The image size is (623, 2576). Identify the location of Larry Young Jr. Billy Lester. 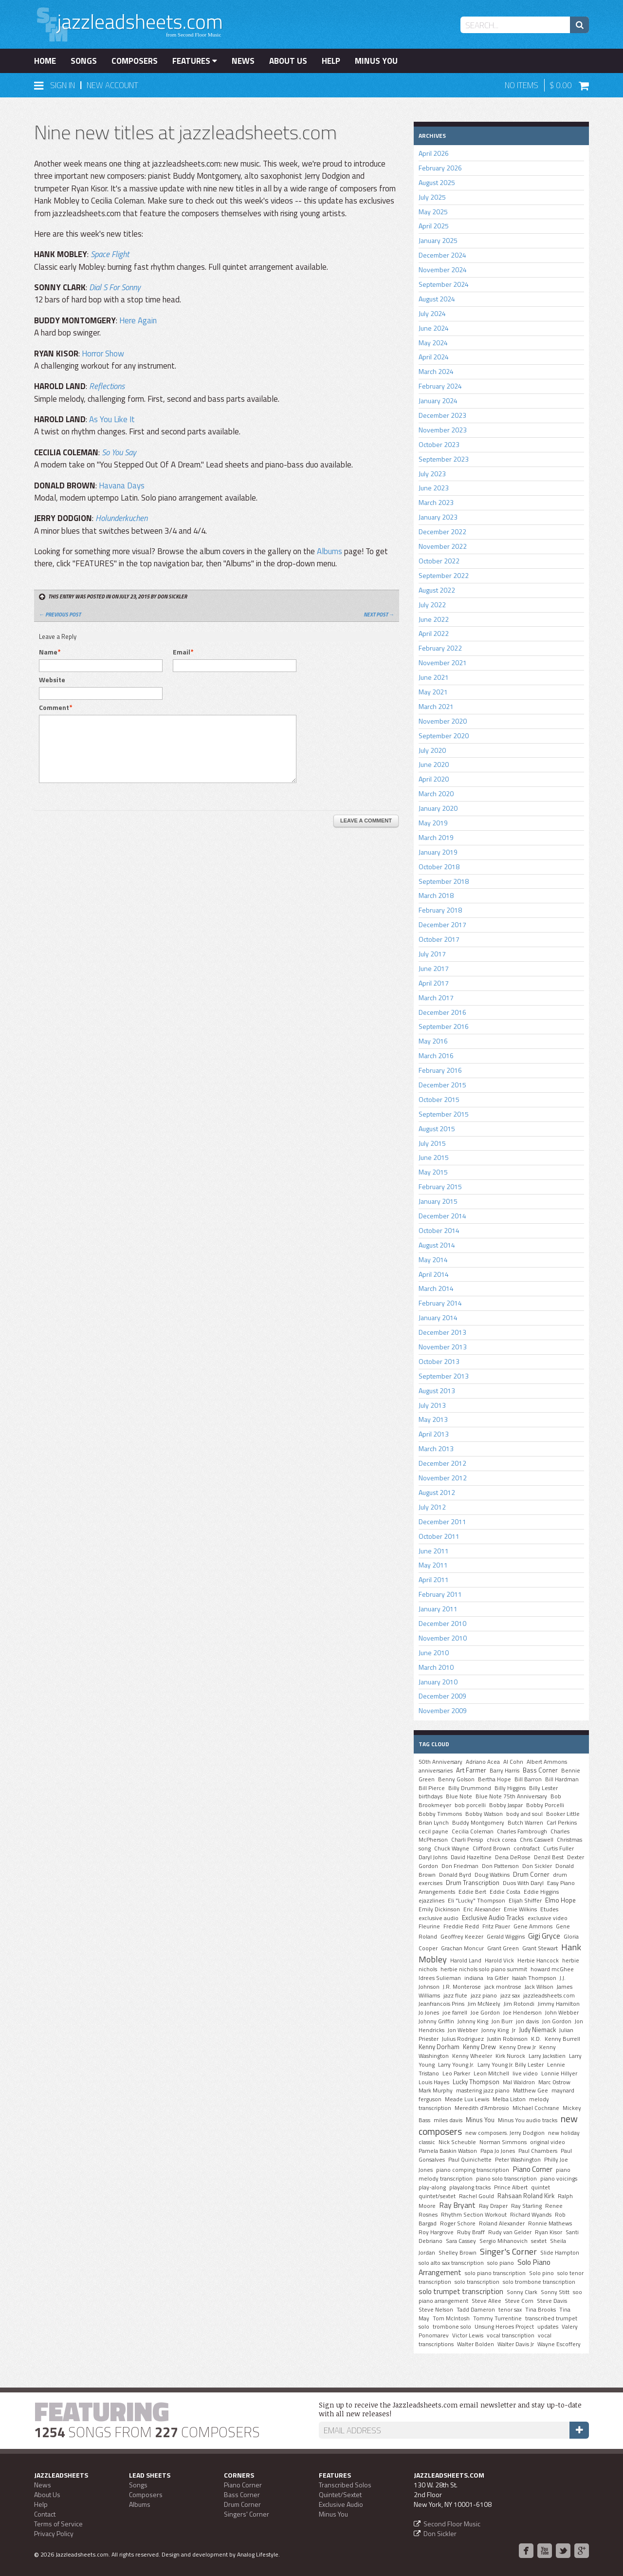
(510, 2064).